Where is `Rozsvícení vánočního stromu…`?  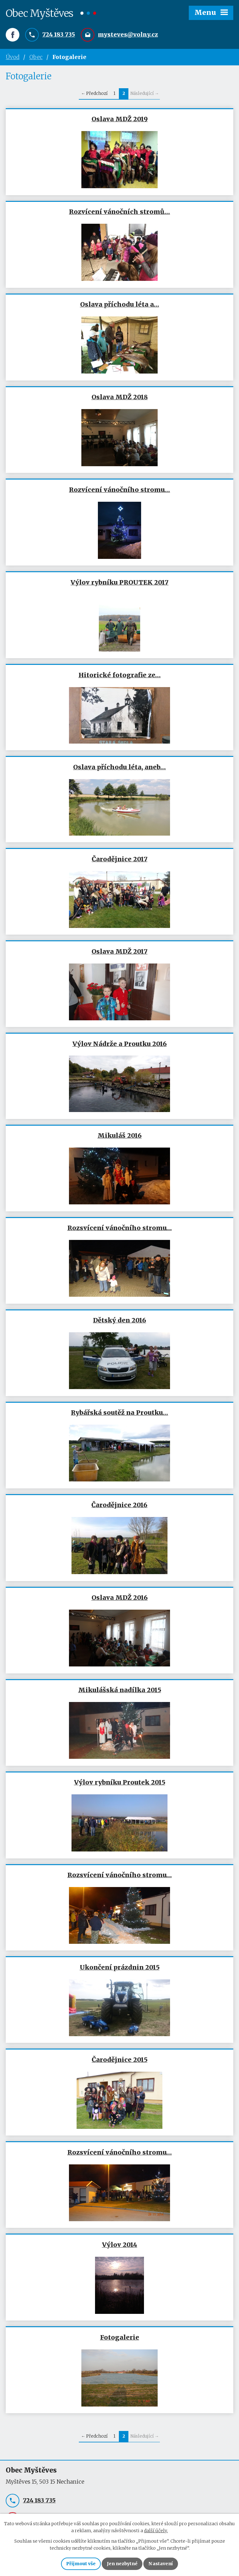
Rozsvícení vánočního stromu… is located at coordinates (119, 1228).